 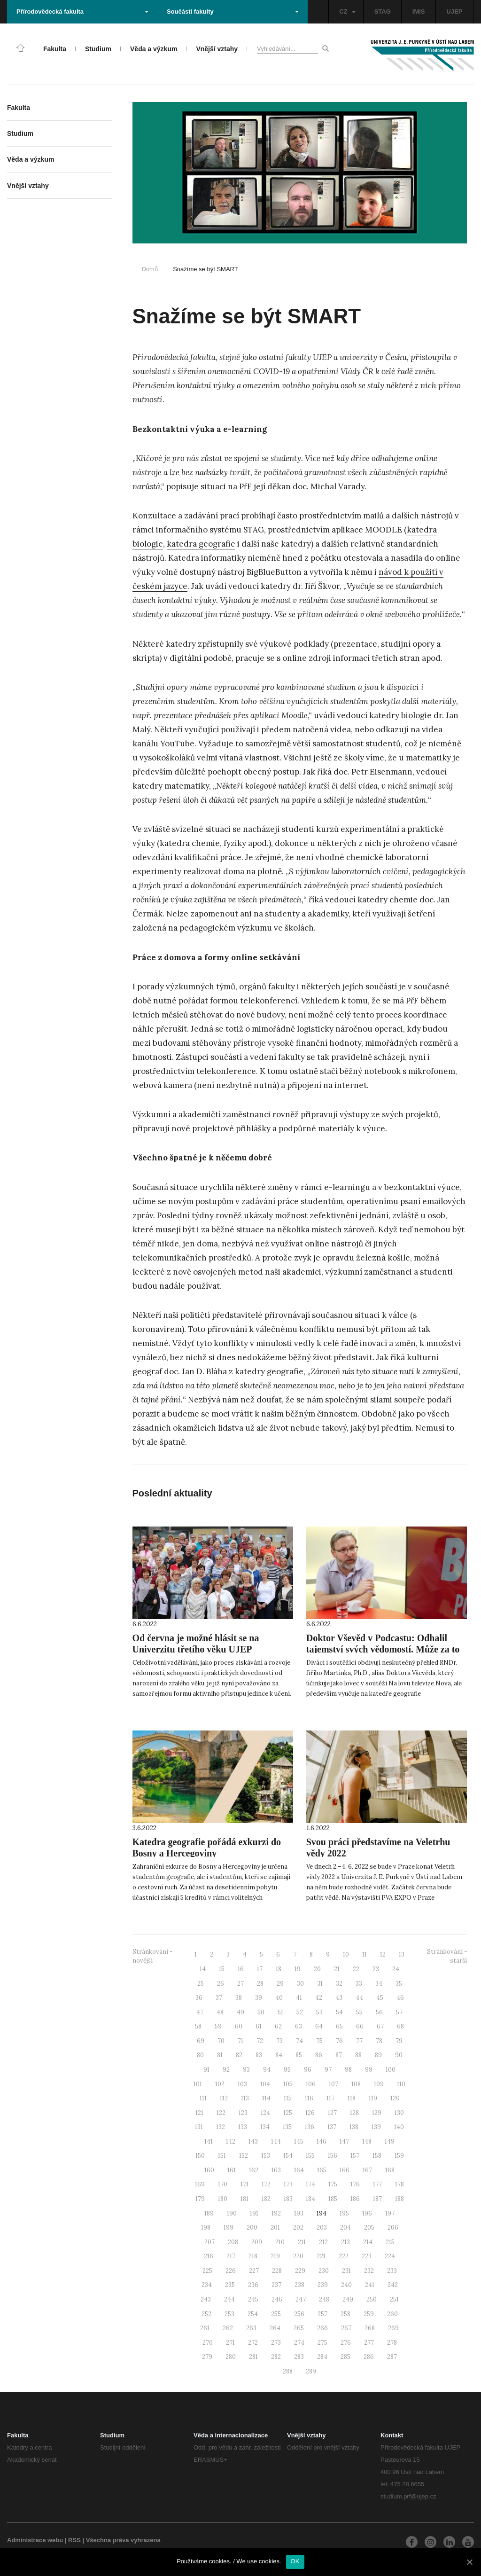 I want to click on 241, so click(x=369, y=2285).